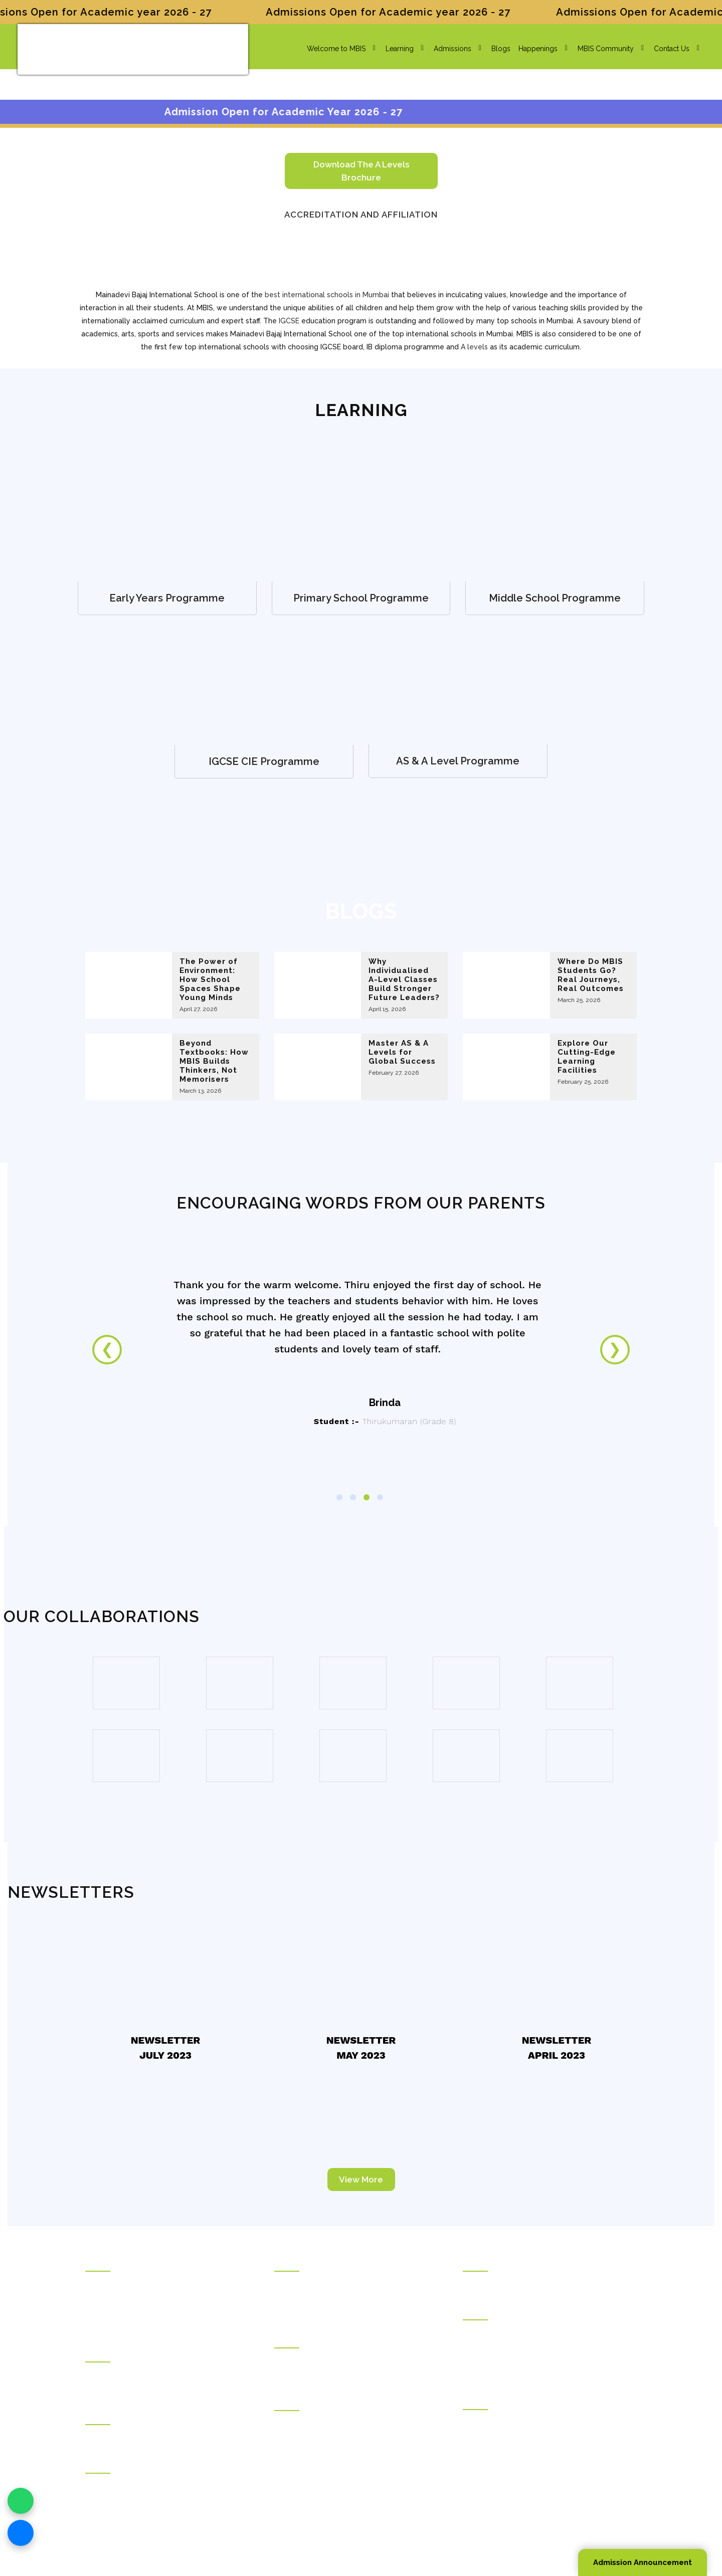 This screenshot has width=722, height=2576. I want to click on Careers, so click(97, 2325).